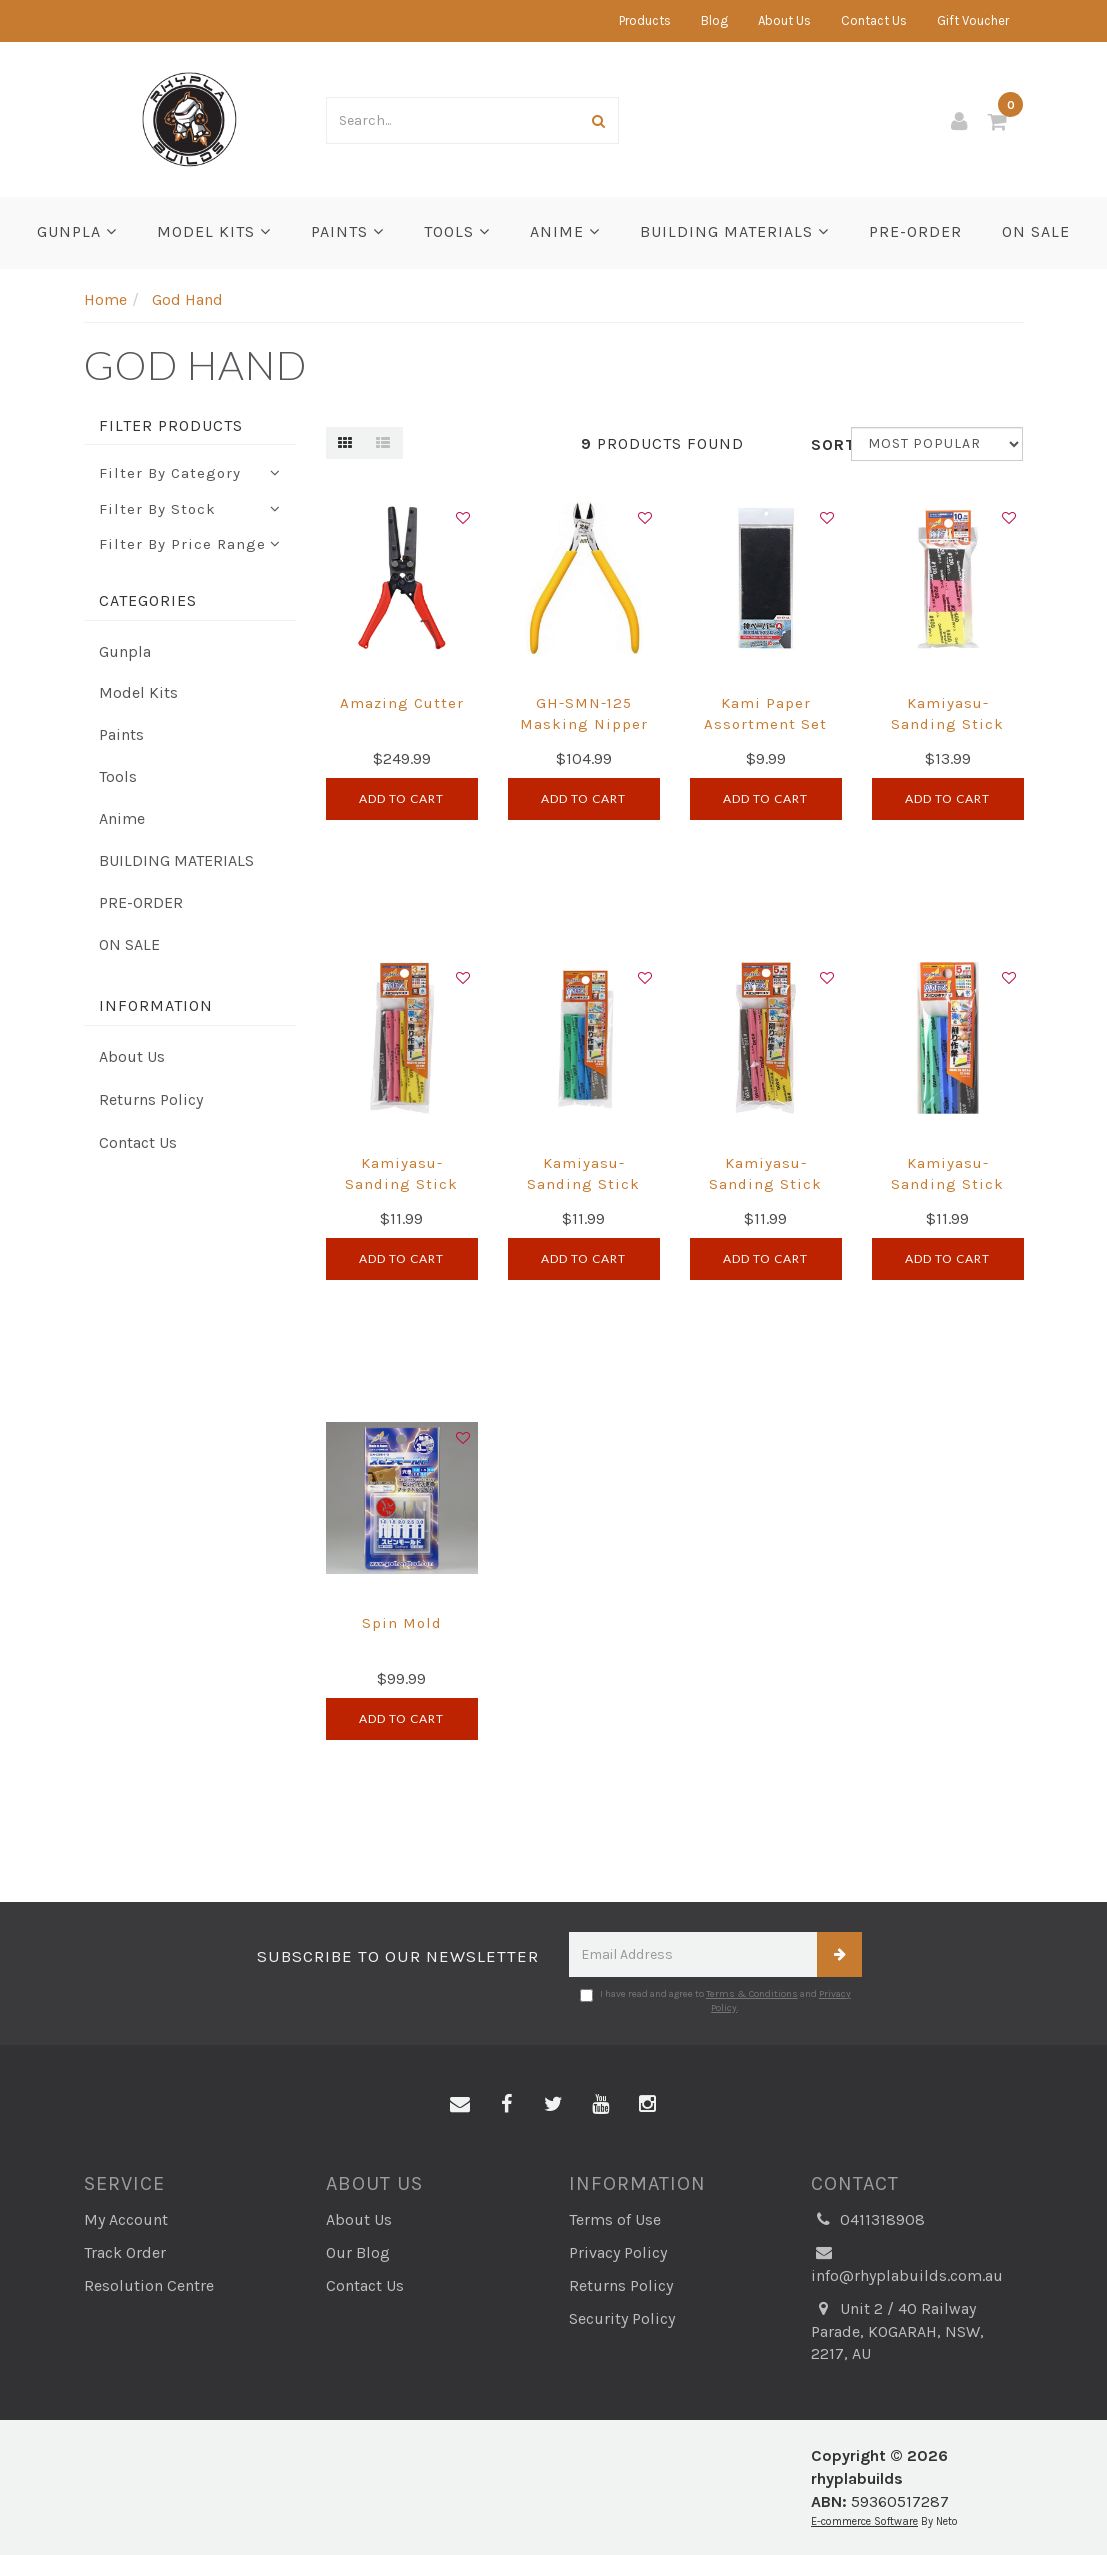 This screenshot has width=1107, height=2555. I want to click on BUILDING MATERIALS, so click(734, 231).